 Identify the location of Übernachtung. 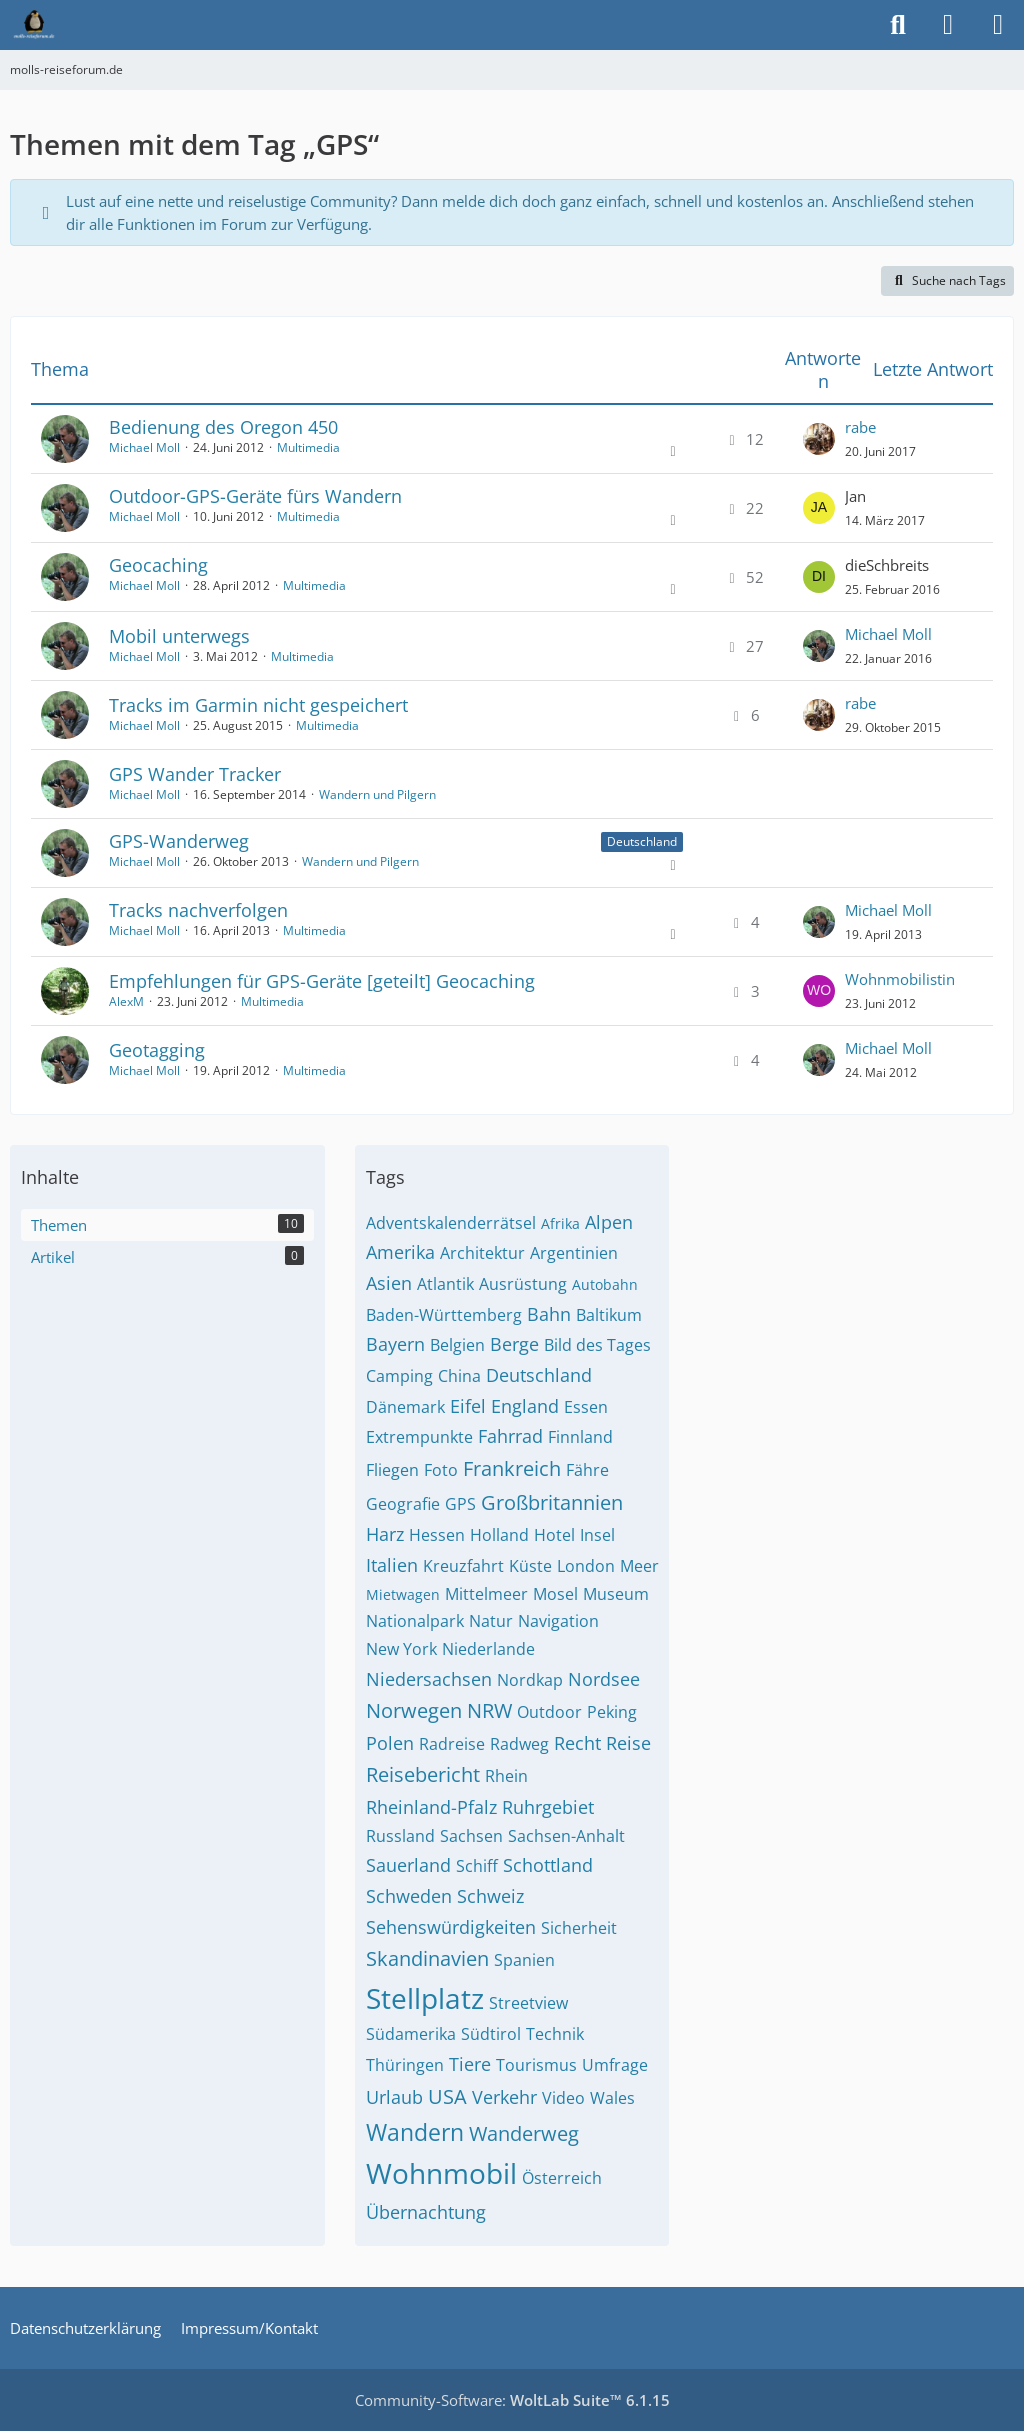
(426, 2212).